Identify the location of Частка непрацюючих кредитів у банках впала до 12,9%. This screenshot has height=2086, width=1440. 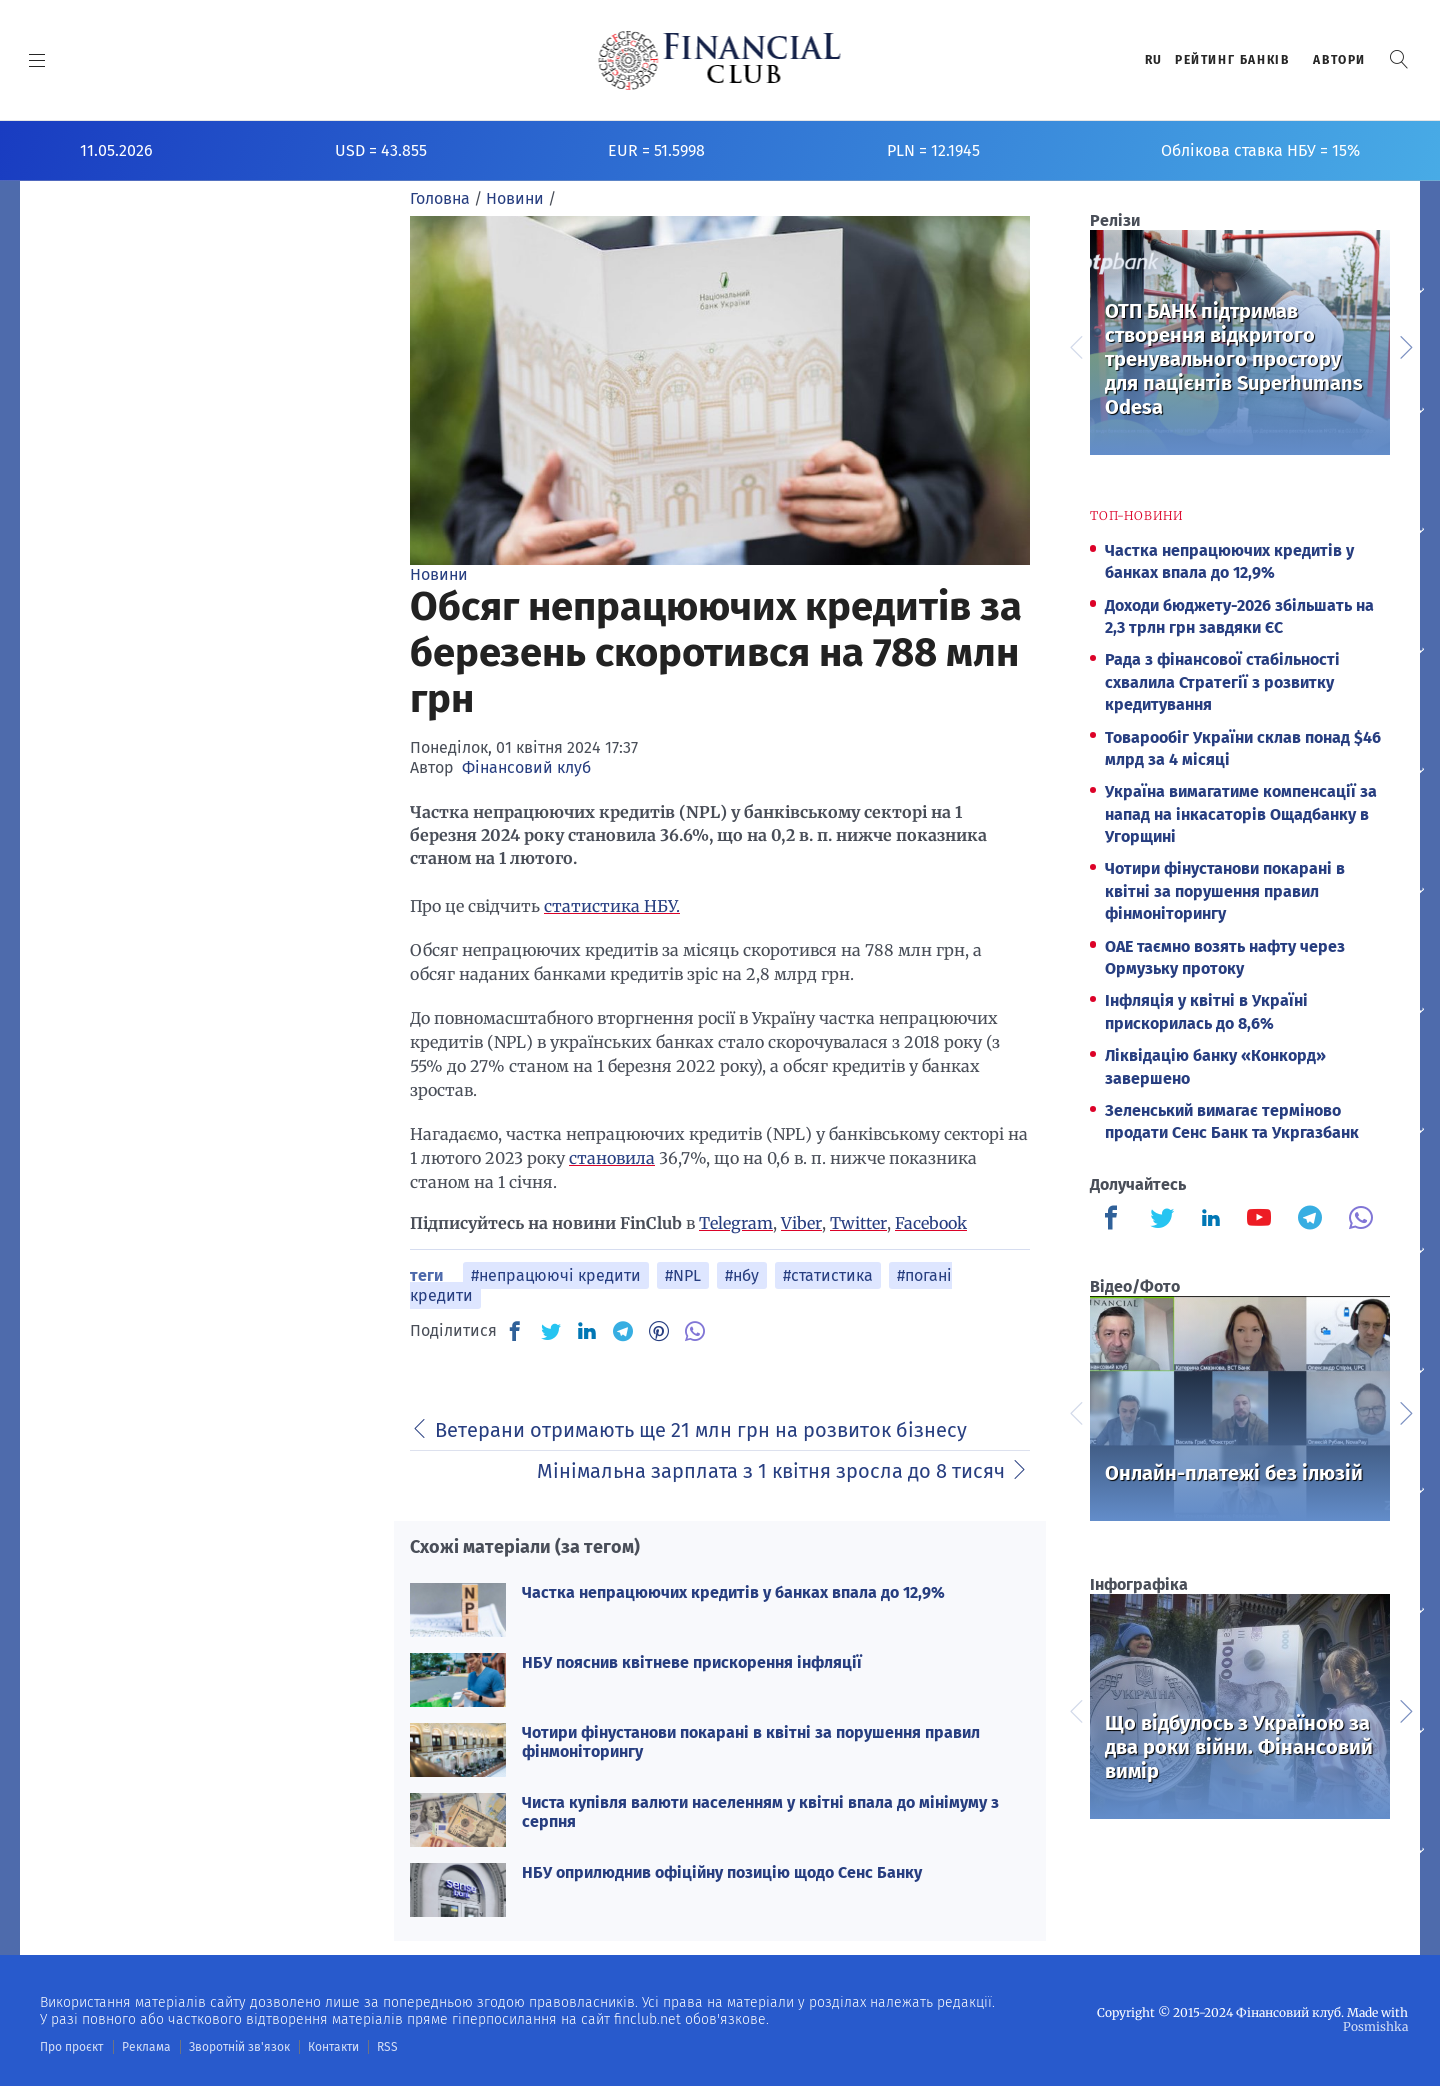
(733, 1592).